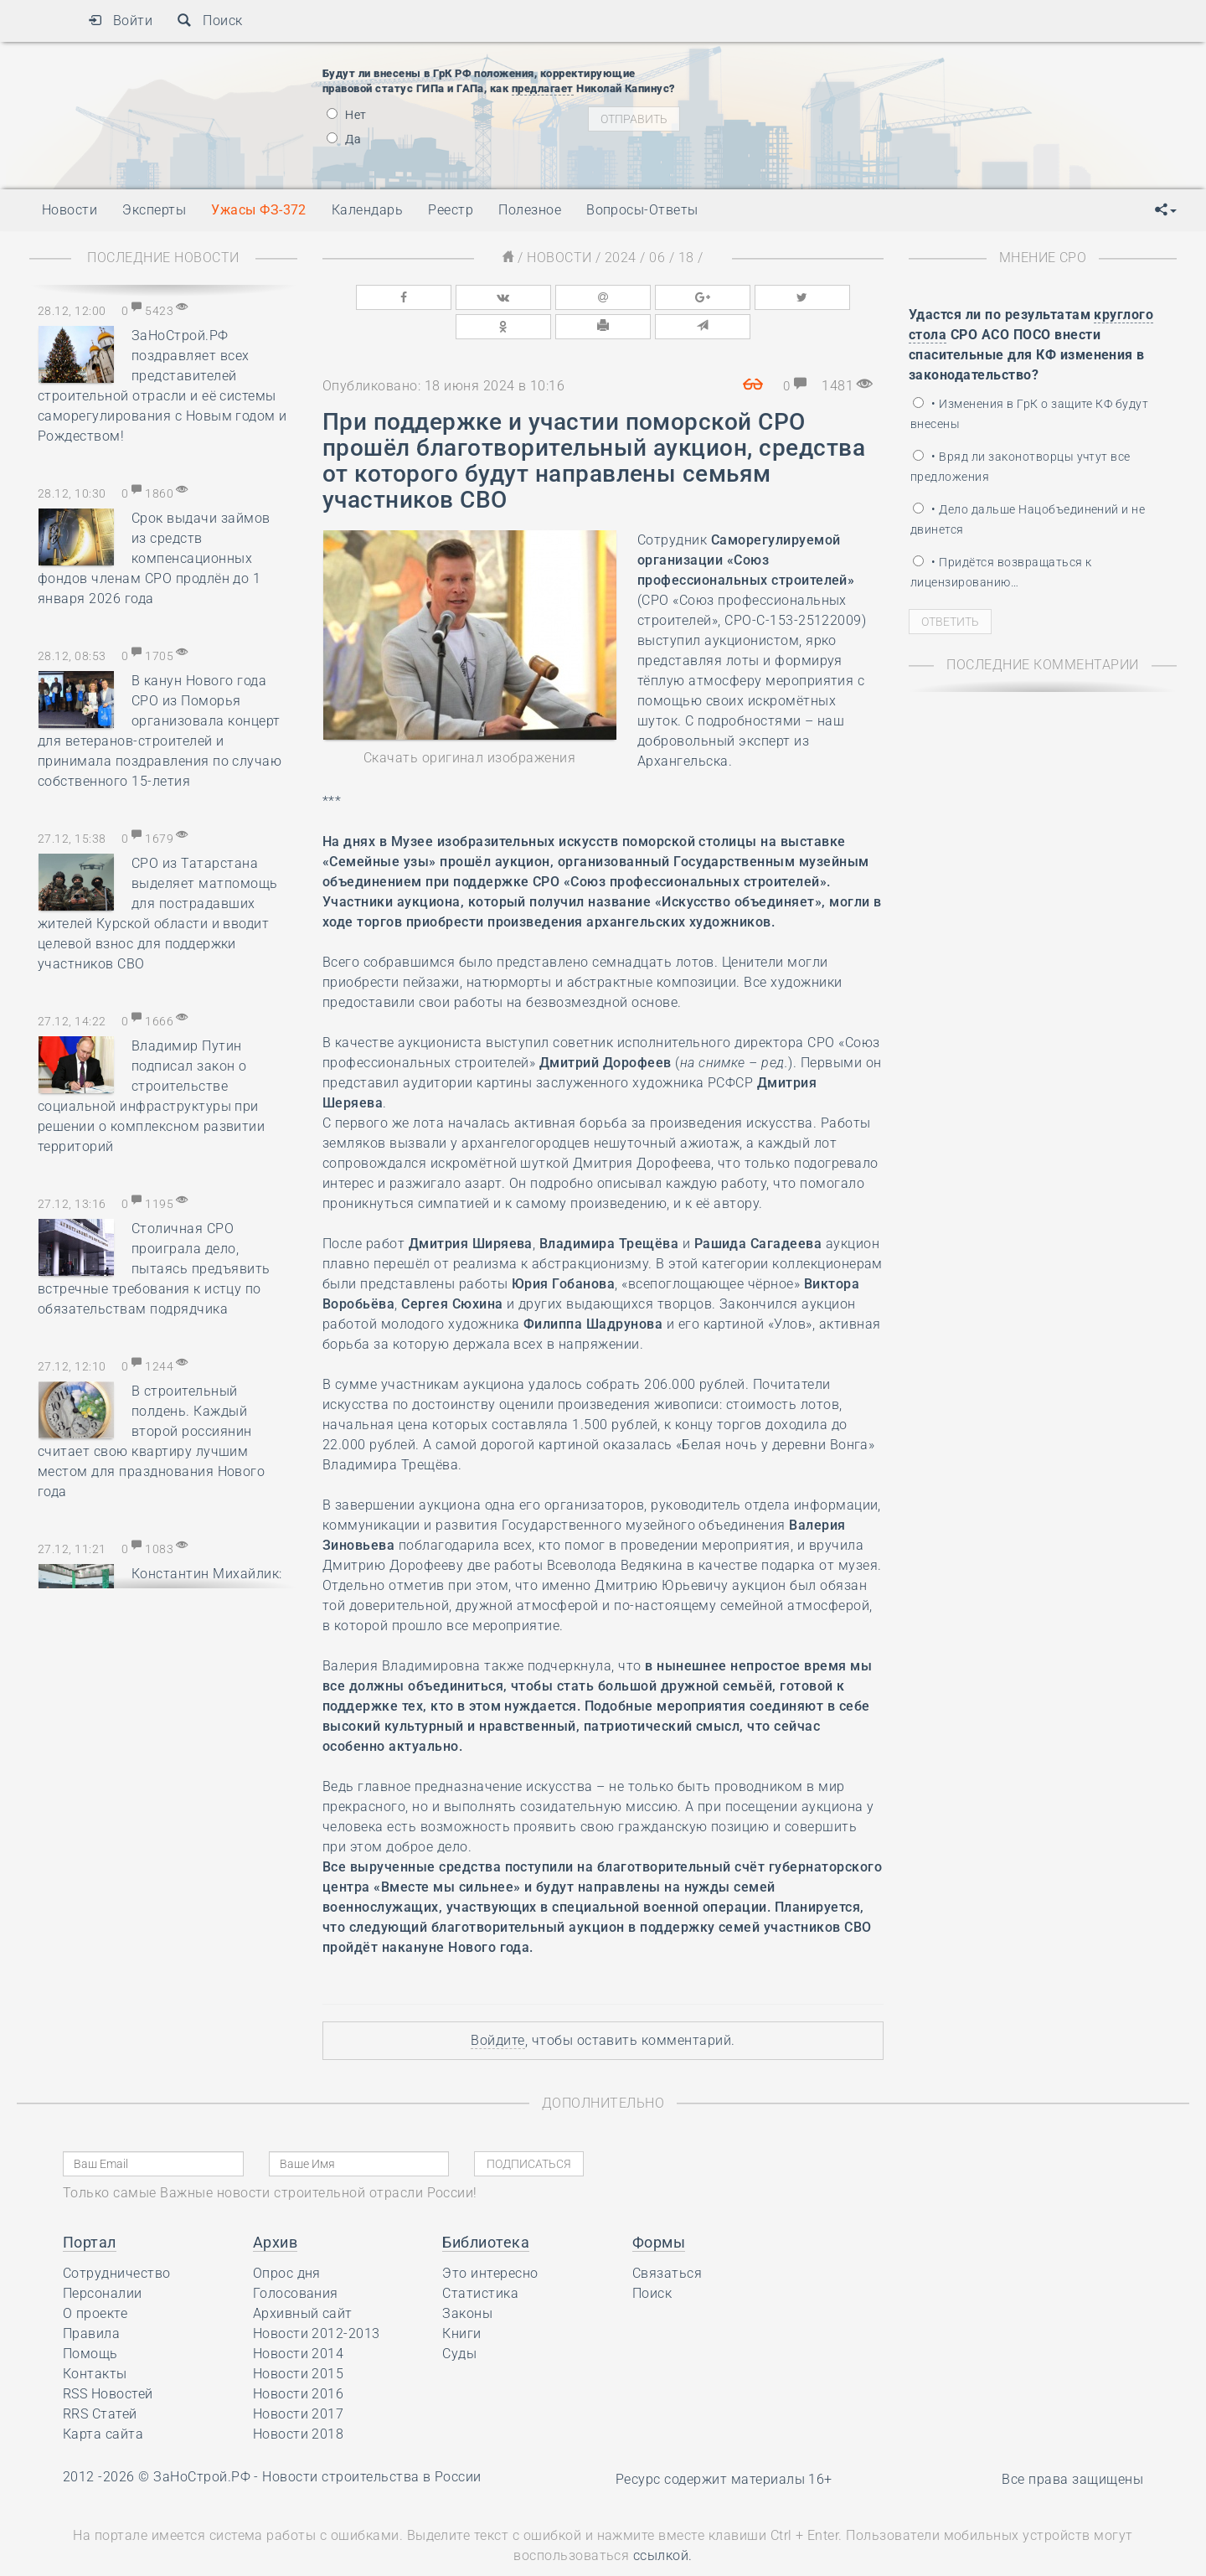 The image size is (1206, 2576). What do you see at coordinates (658, 2208) in the screenshot?
I see `Формы [button]` at bounding box center [658, 2208].